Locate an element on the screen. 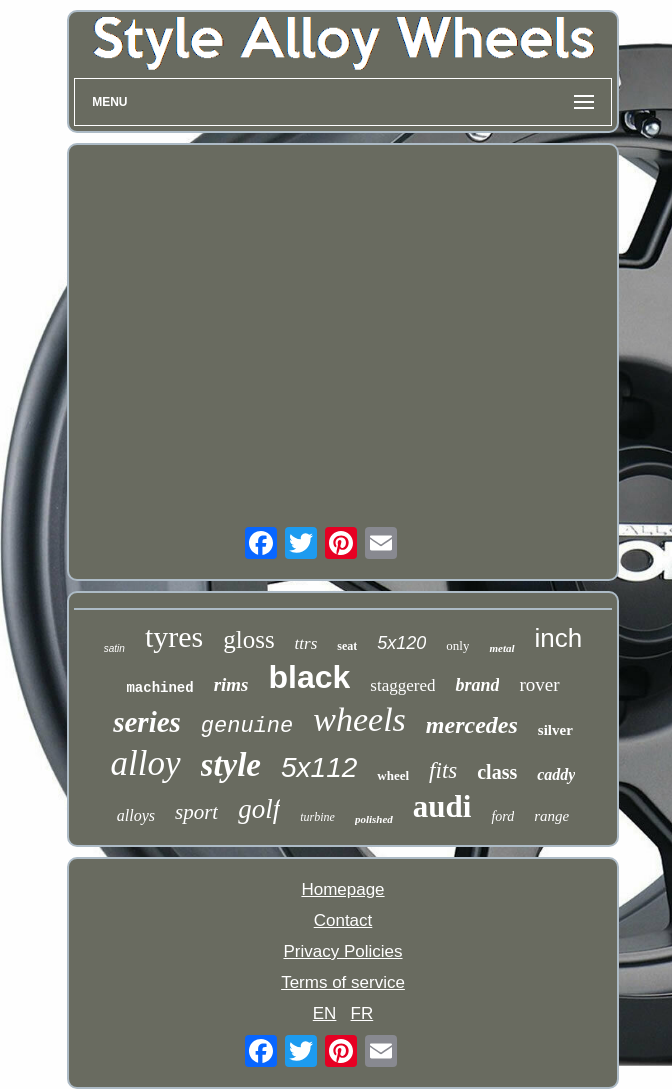 Image resolution: width=672 pixels, height=1089 pixels. satin is located at coordinates (114, 648).